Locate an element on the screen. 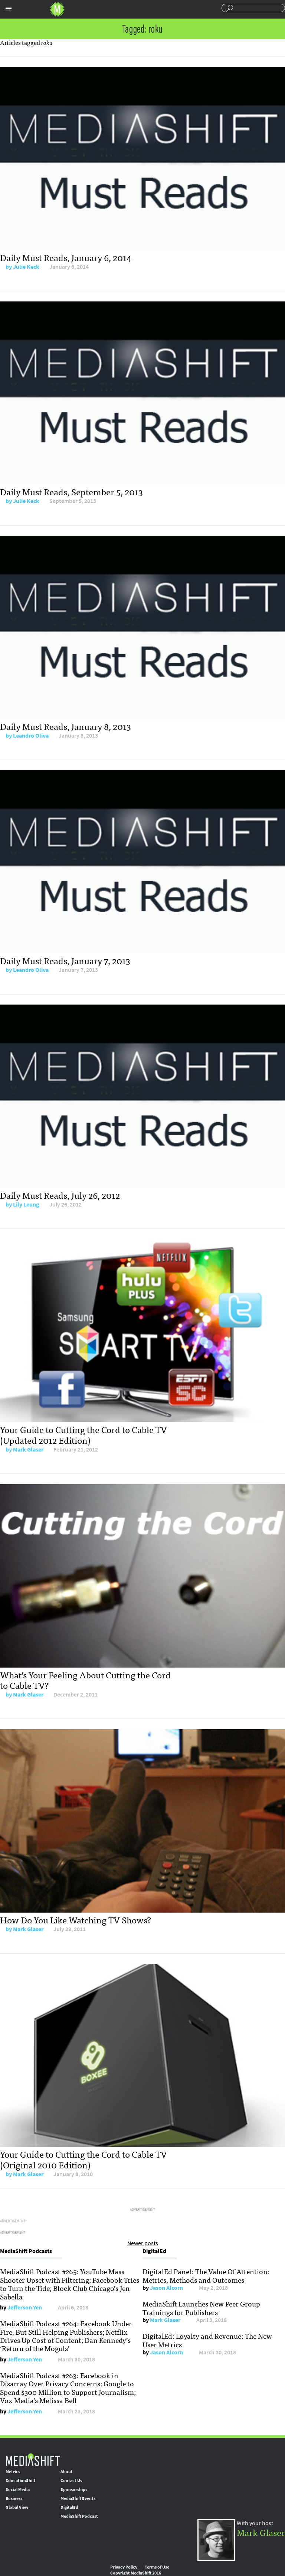 The image size is (285, 2576). Daily Must Reads, January 6, 2014 is located at coordinates (65, 257).